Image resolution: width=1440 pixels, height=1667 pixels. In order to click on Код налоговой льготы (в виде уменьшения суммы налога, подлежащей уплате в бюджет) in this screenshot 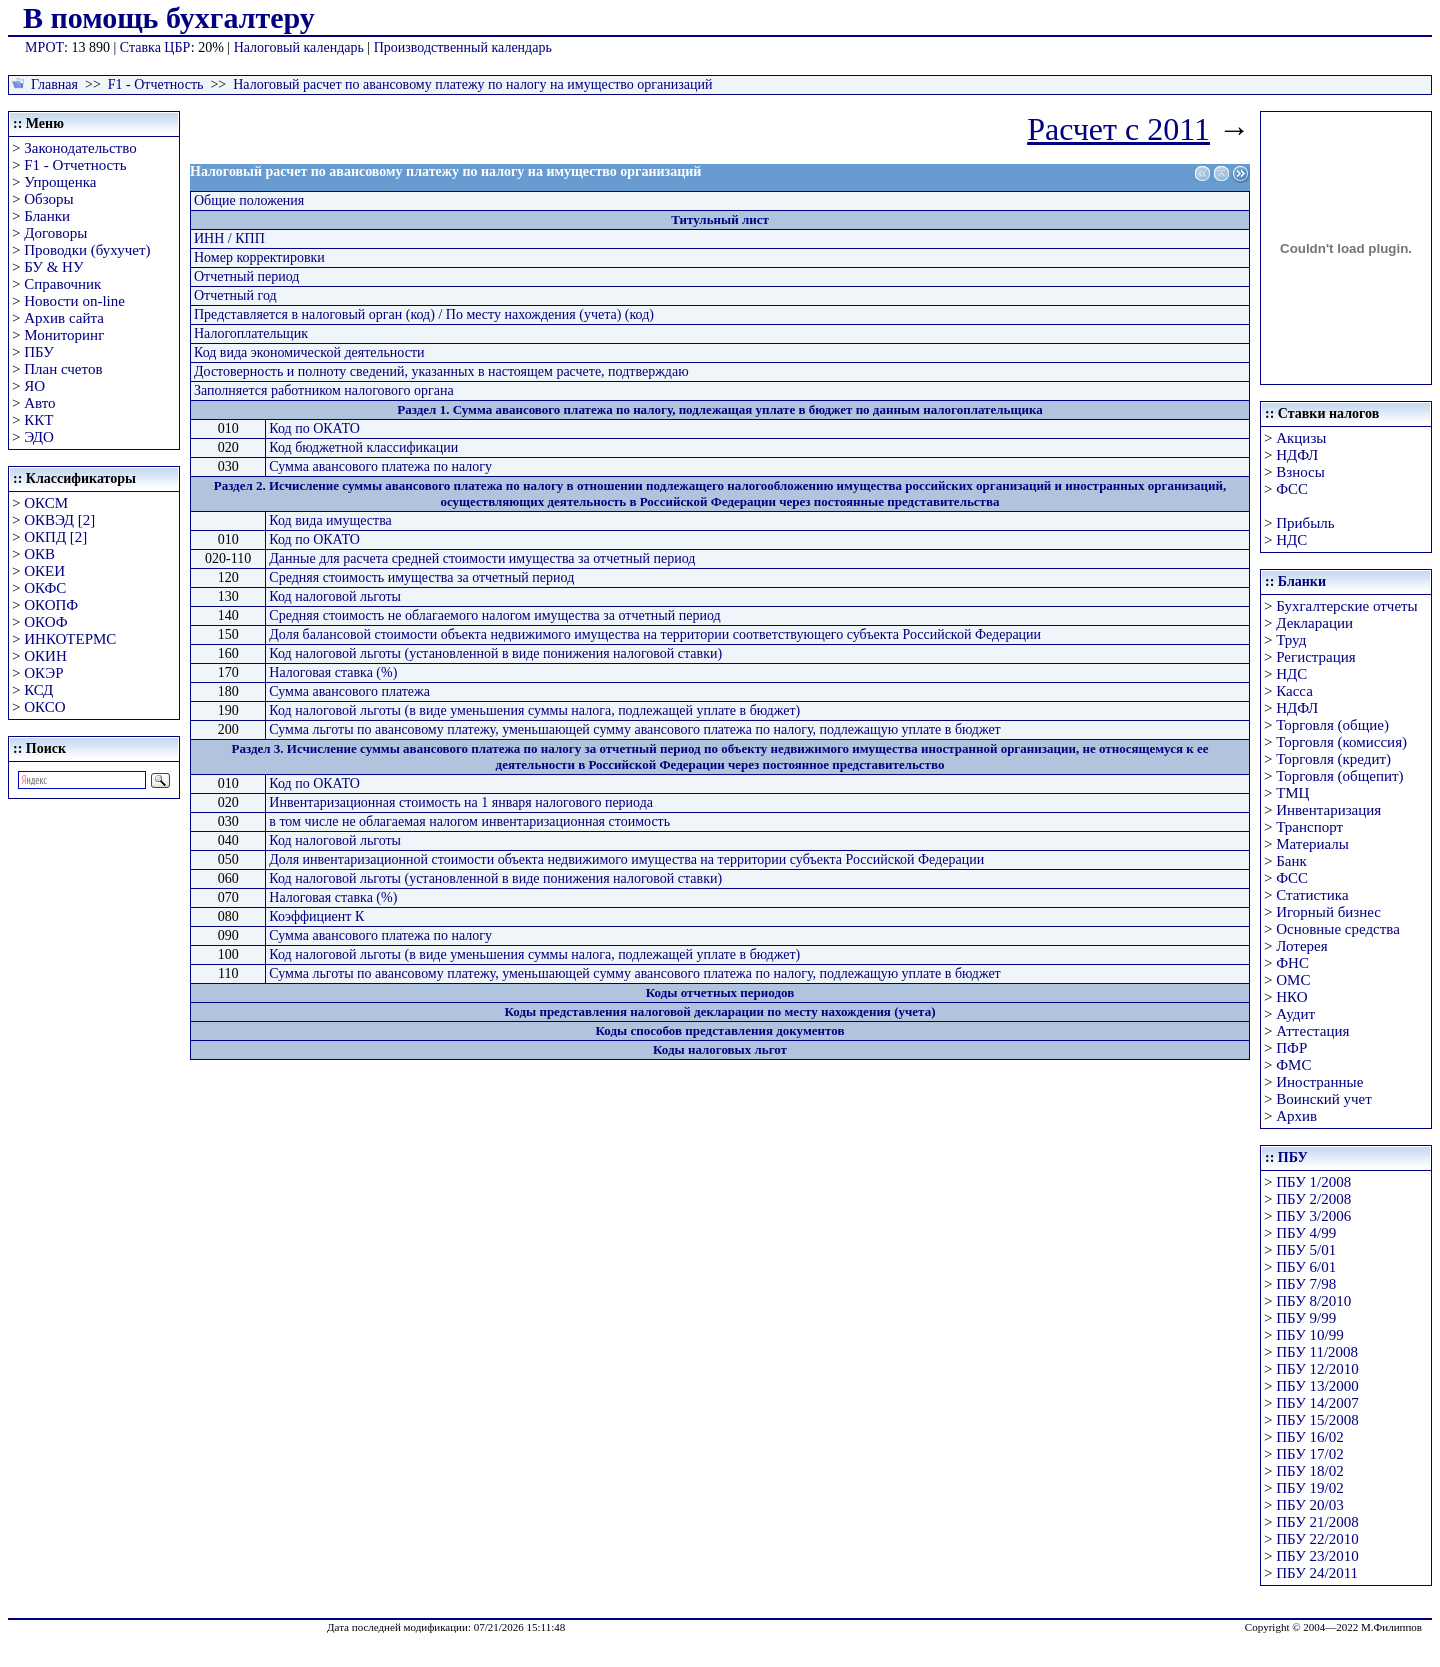, I will do `click(534, 710)`.